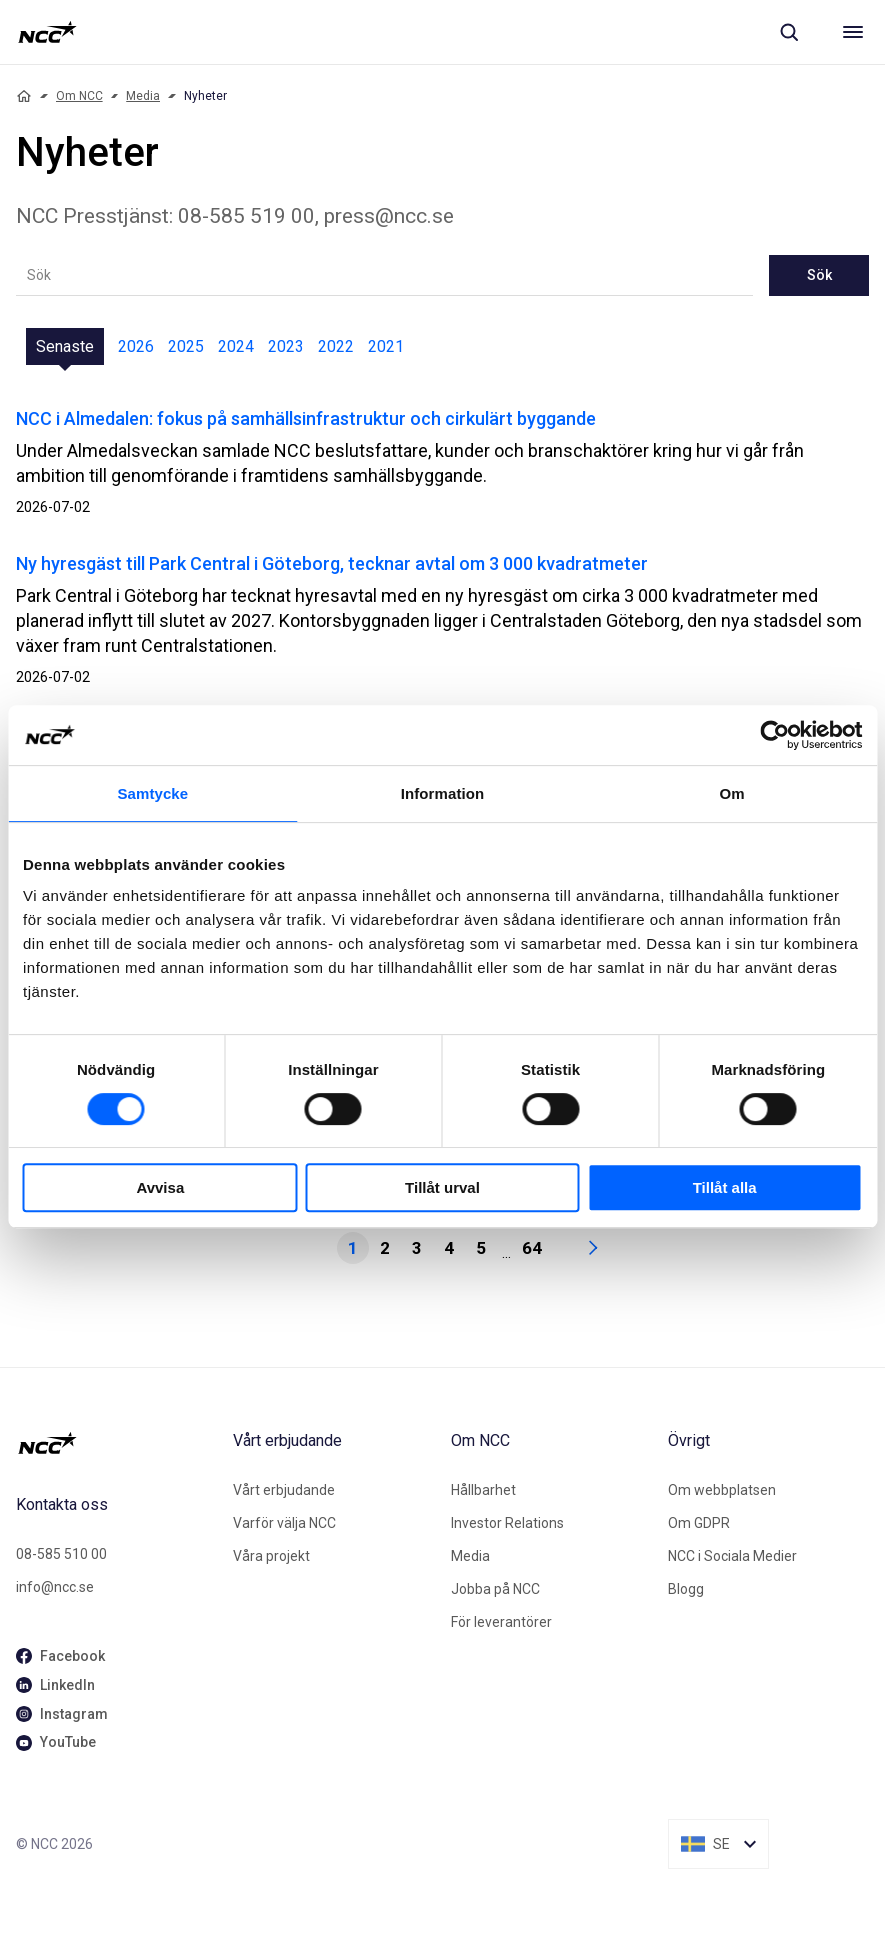  I want to click on Hållbarhet, so click(483, 1490).